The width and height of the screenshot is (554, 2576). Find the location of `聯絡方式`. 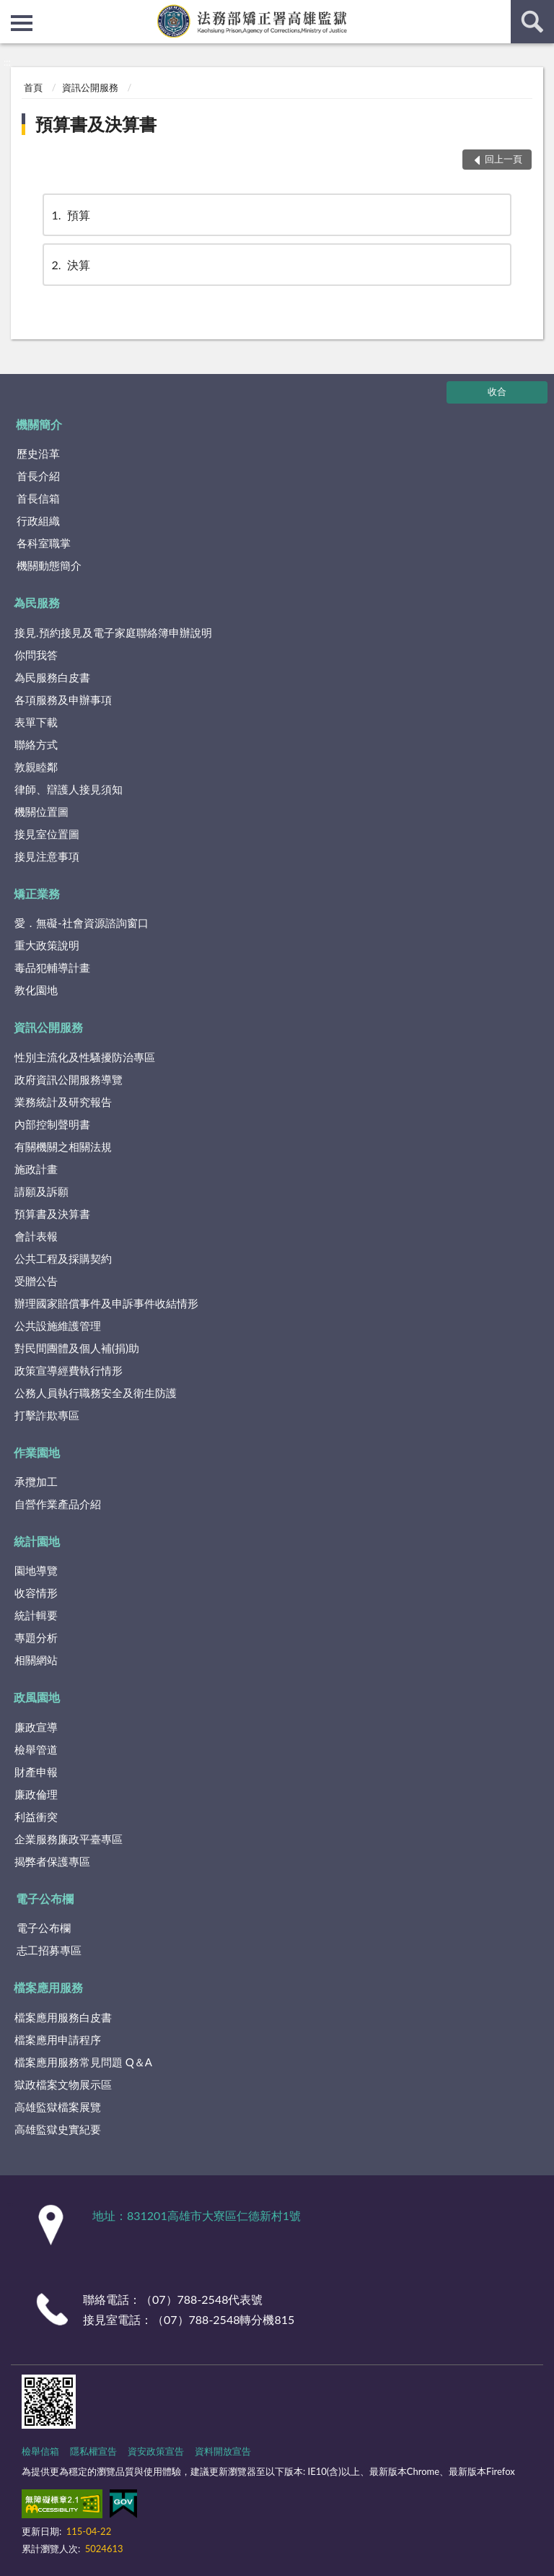

聯絡方式 is located at coordinates (36, 744).